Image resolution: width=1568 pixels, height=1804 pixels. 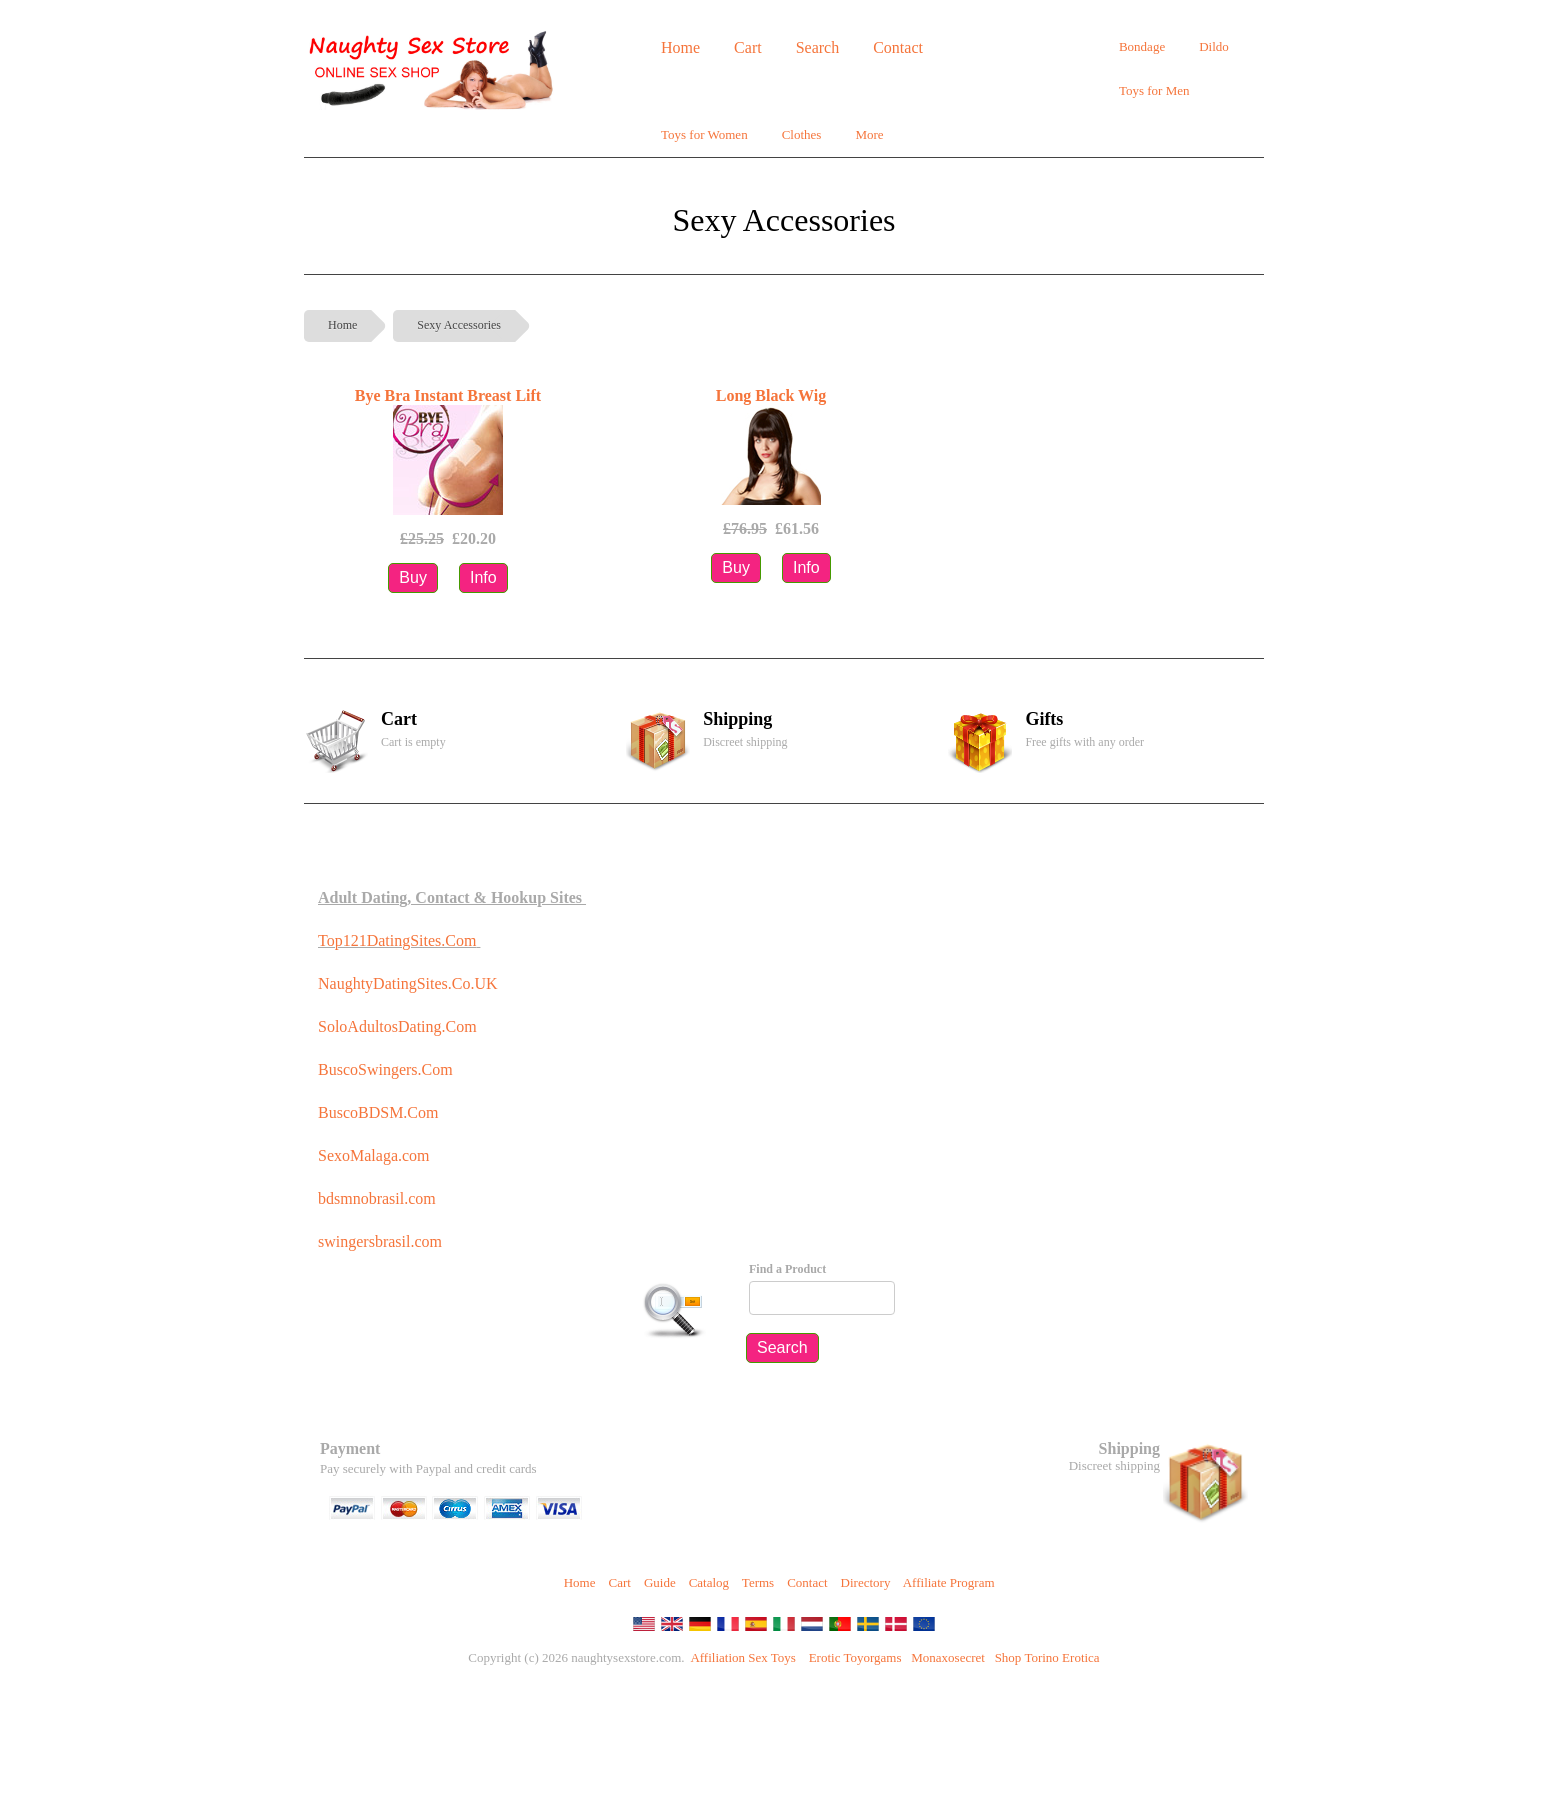 What do you see at coordinates (758, 1582) in the screenshot?
I see `Terms` at bounding box center [758, 1582].